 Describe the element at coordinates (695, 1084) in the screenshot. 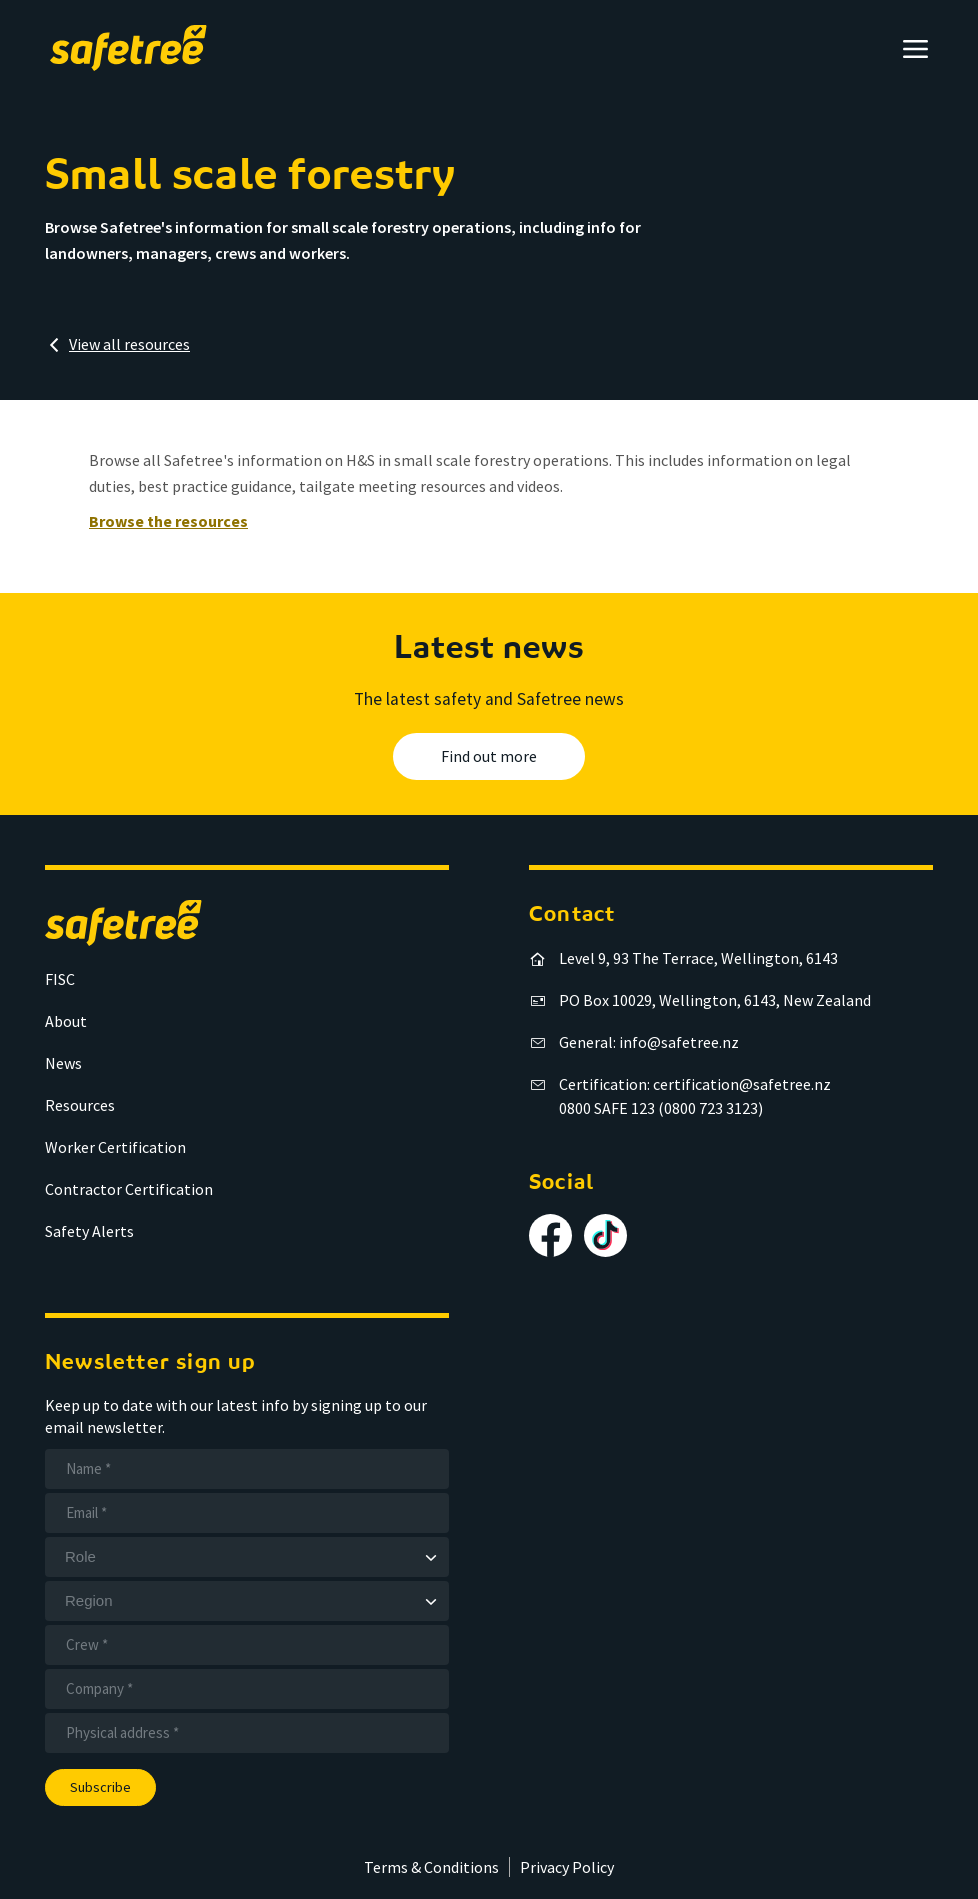

I see `Certification: certification@safetree.nz` at that location.